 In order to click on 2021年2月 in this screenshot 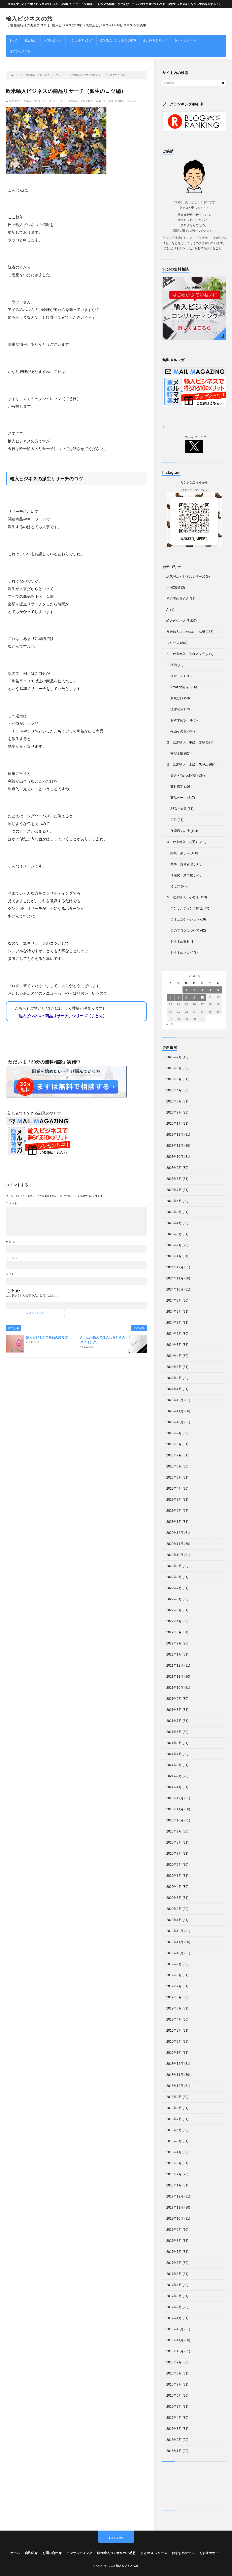, I will do `click(174, 1776)`.